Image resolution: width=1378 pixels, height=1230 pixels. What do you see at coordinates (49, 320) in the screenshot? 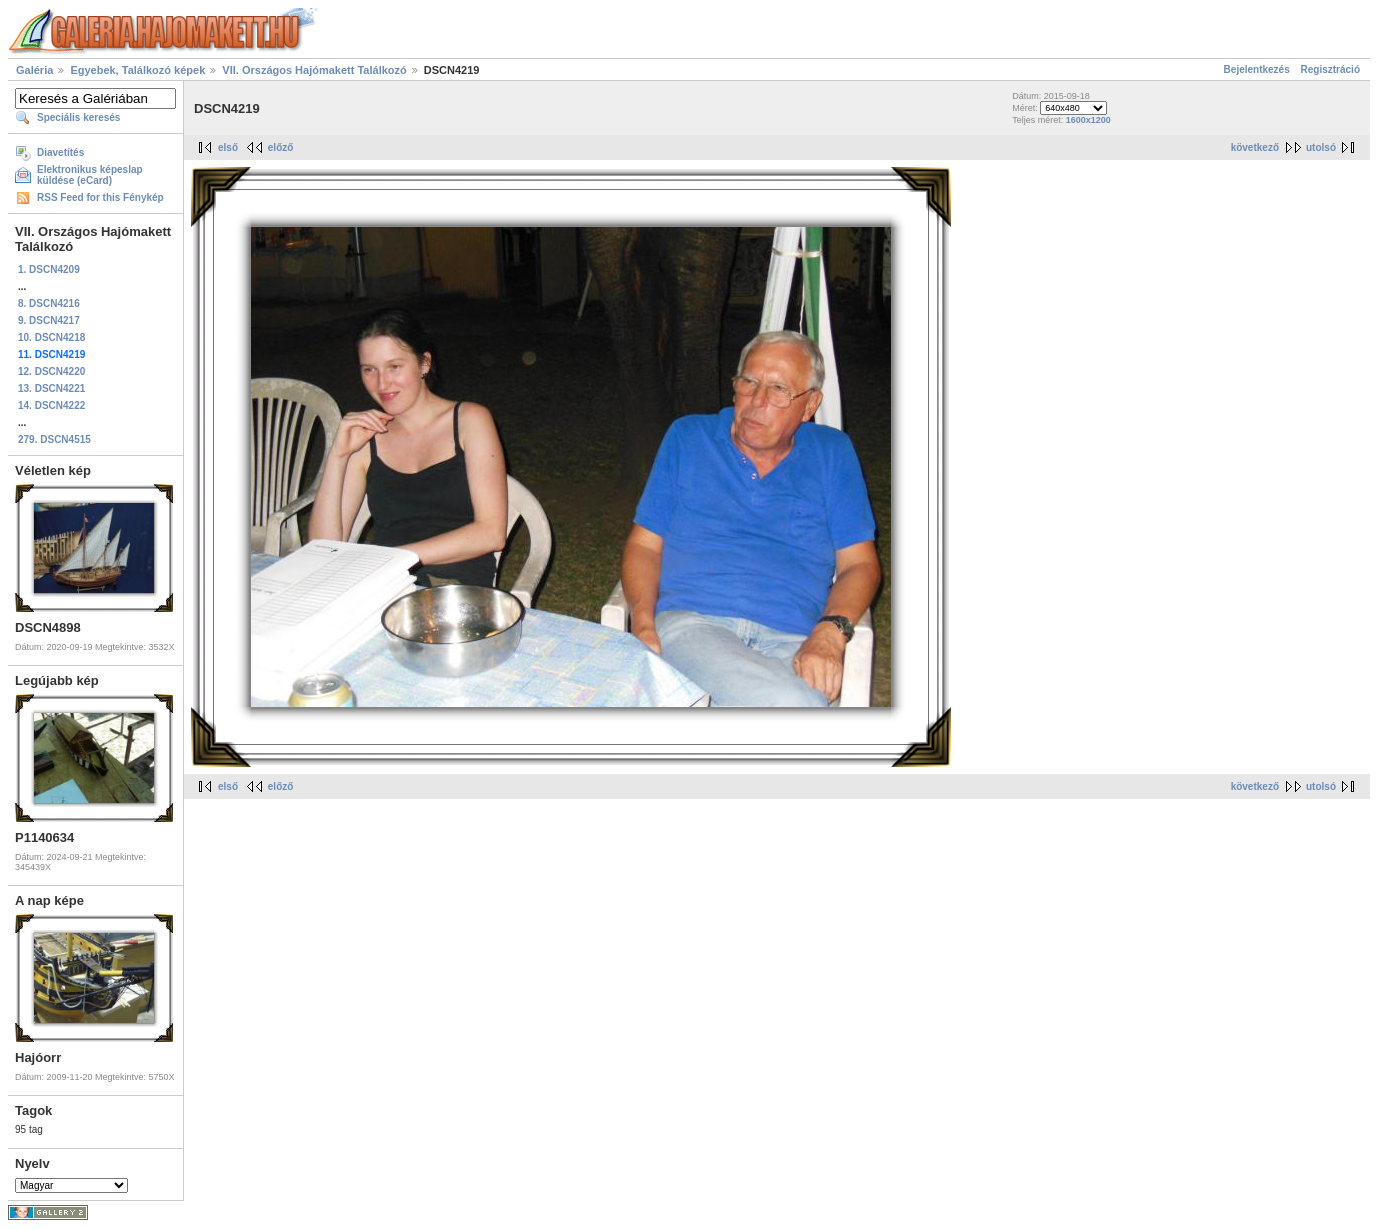
I see `9. DSCN4217` at bounding box center [49, 320].